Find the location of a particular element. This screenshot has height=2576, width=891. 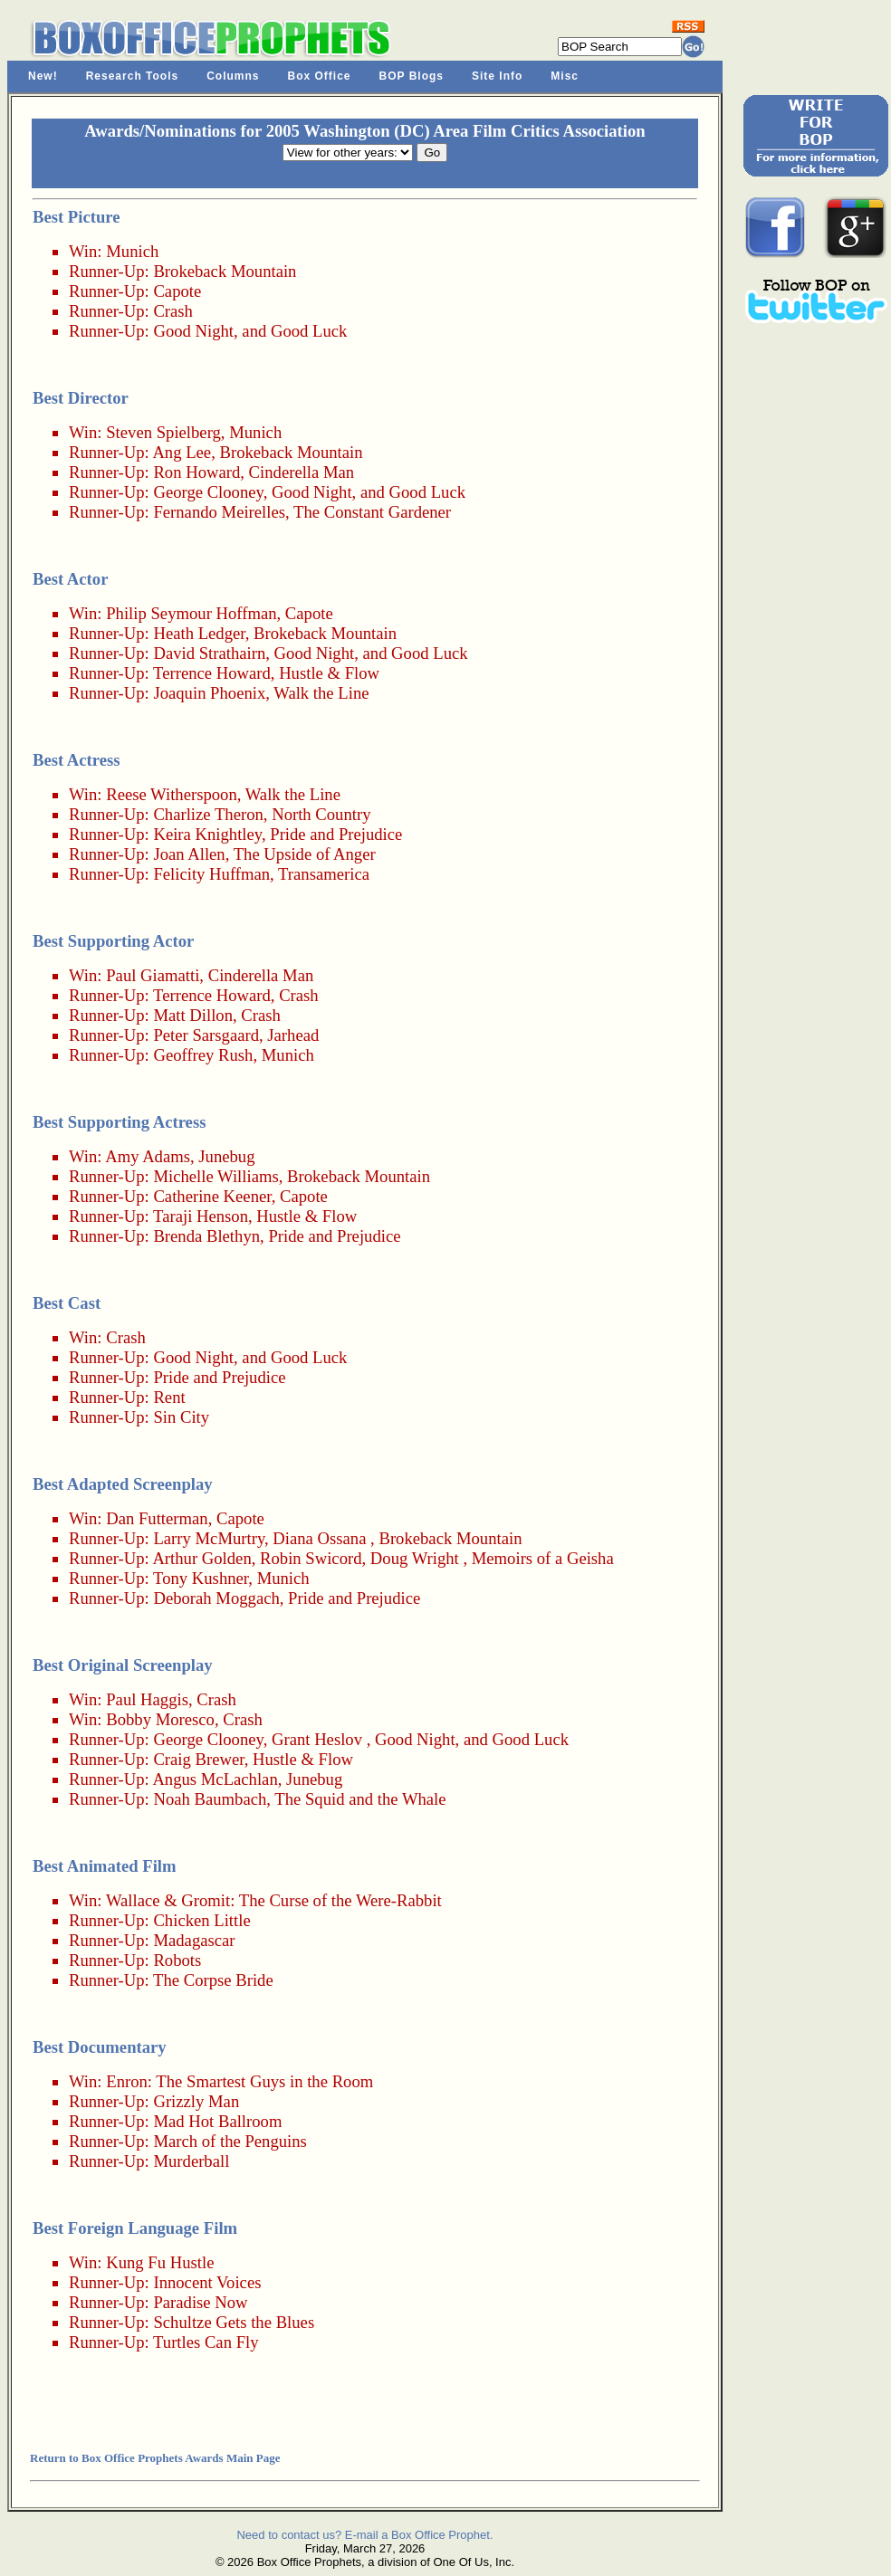

Taraji Henson is located at coordinates (200, 1216).